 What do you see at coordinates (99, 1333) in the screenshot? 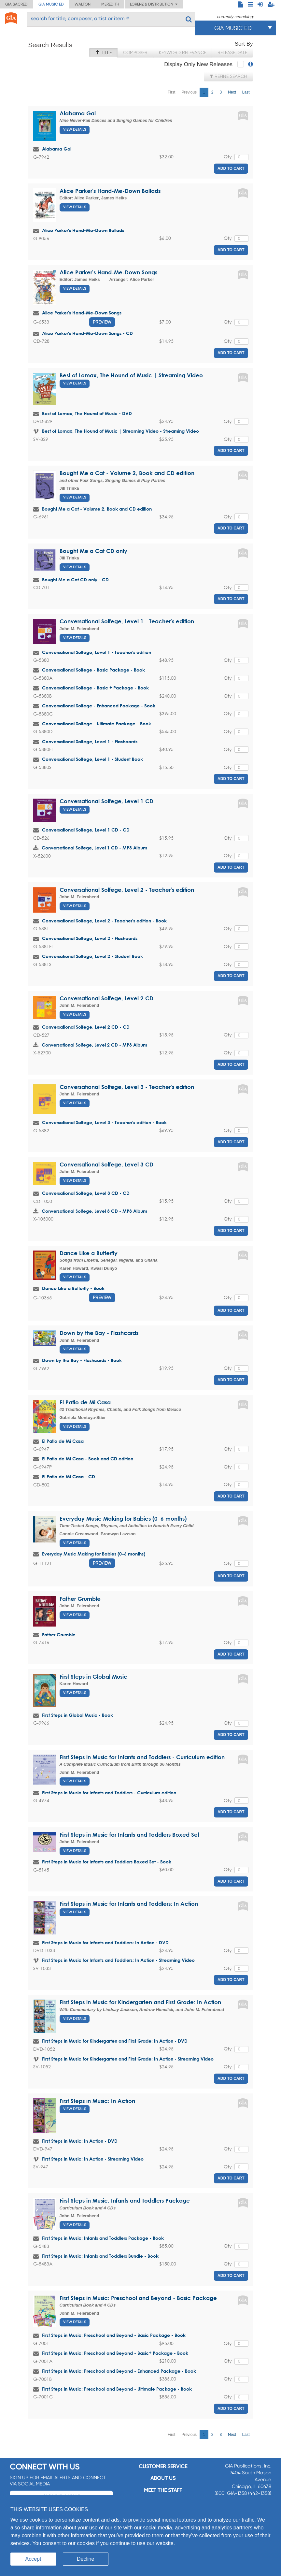
I see `Down by the Bay - Flashcards` at bounding box center [99, 1333].